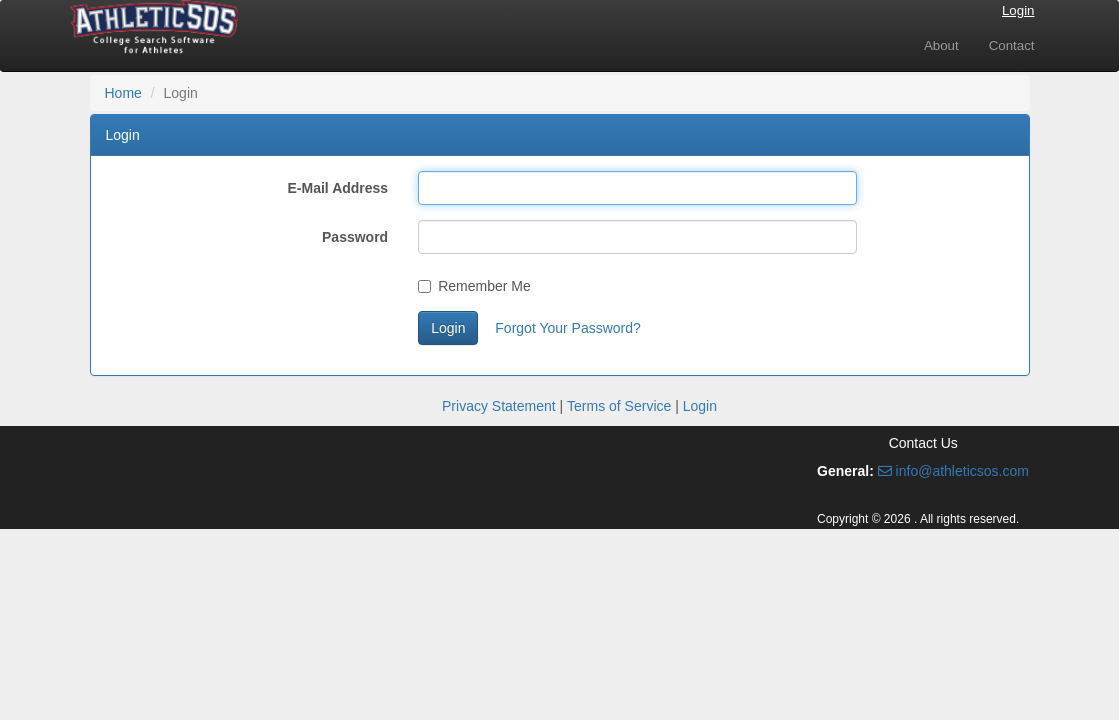  I want to click on Terms of Service, so click(619, 406).